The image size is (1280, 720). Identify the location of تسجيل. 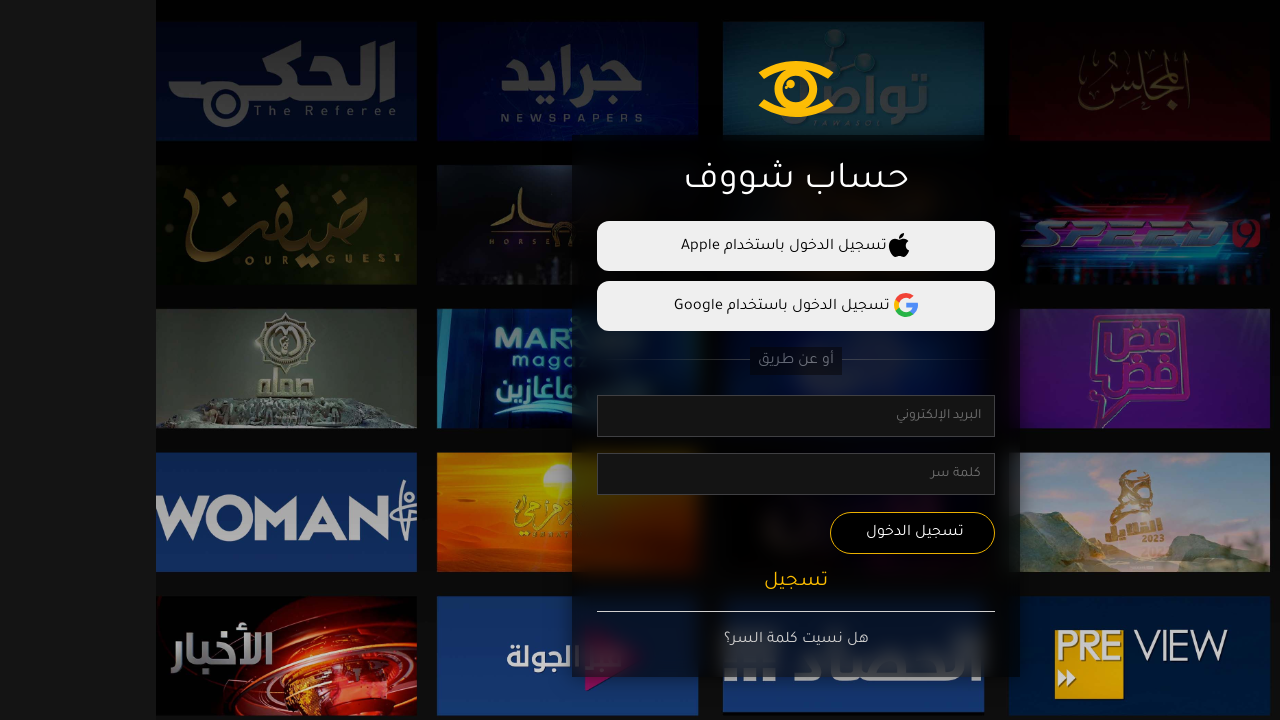
(640, 582).